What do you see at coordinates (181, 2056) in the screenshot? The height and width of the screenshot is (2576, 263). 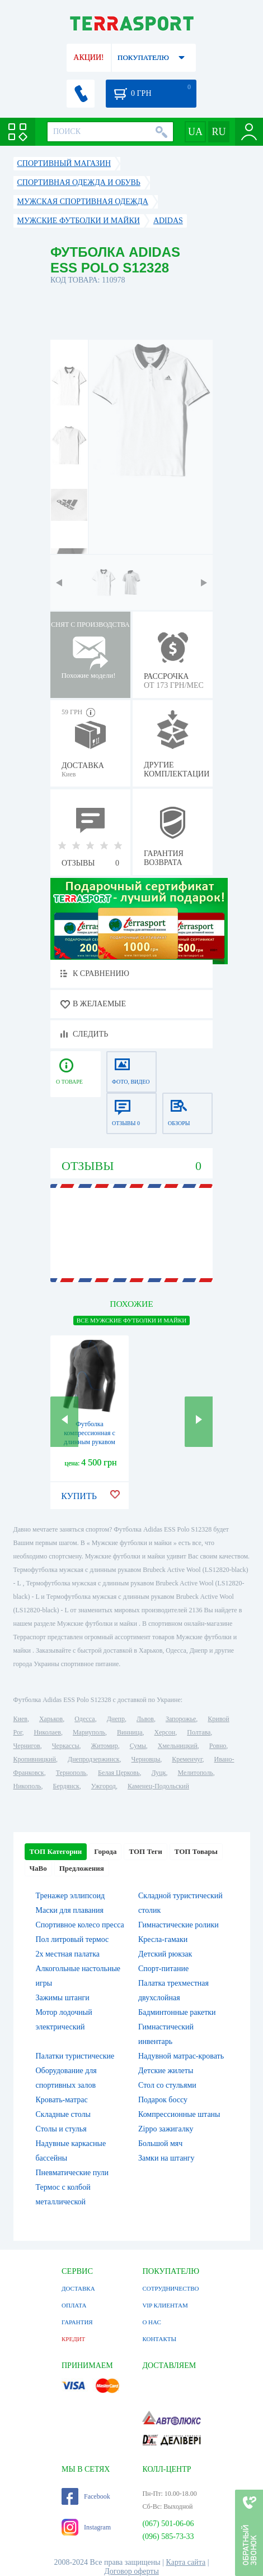 I see `Надувной матрас-кровать` at bounding box center [181, 2056].